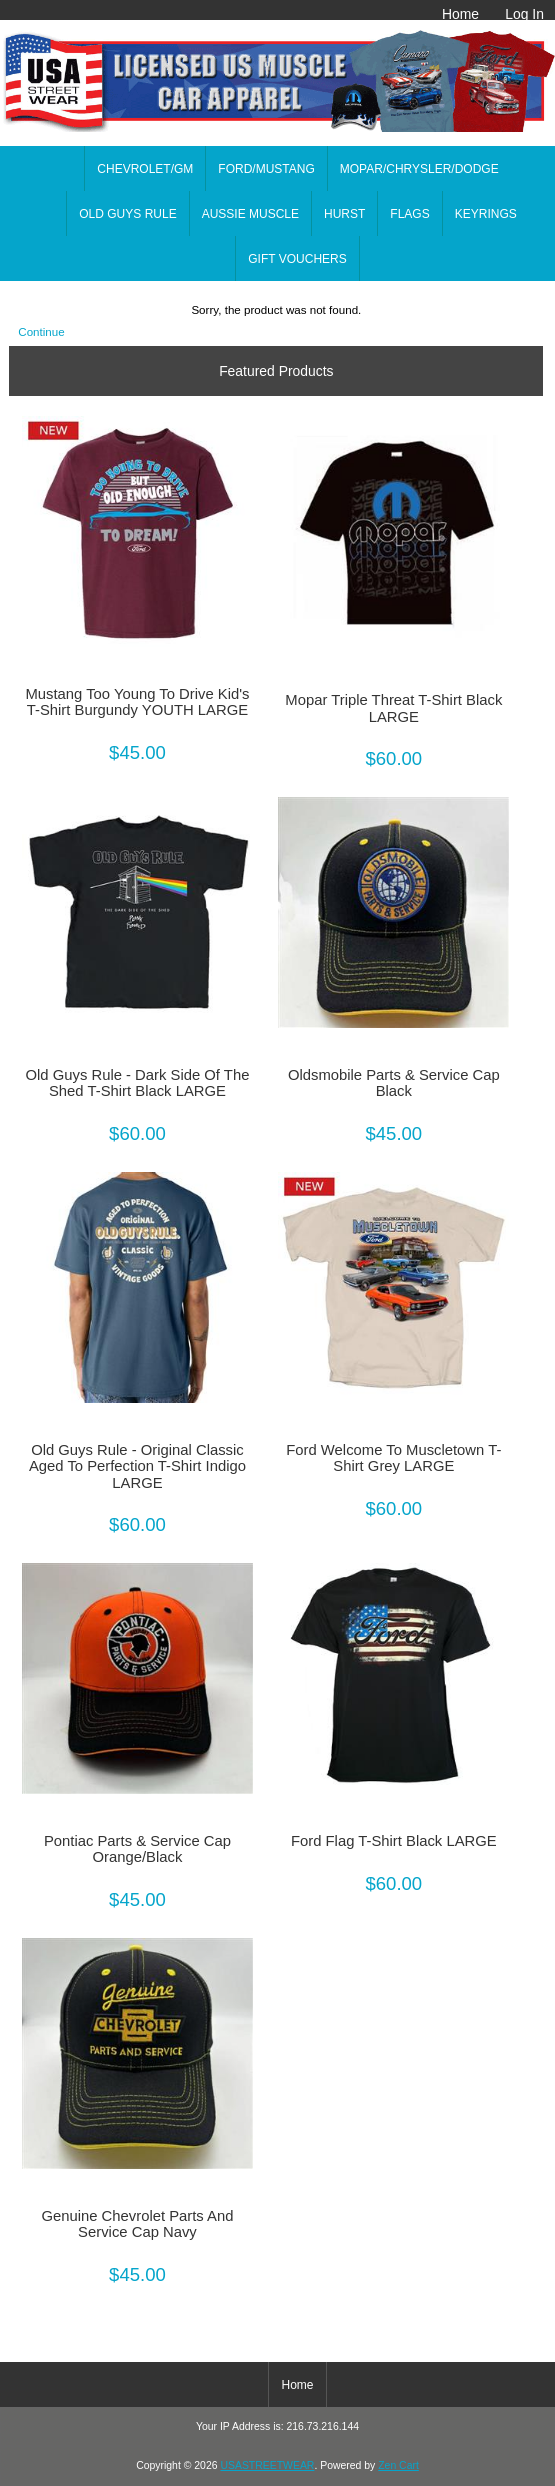 Image resolution: width=555 pixels, height=2486 pixels. Describe the element at coordinates (145, 169) in the screenshot. I see `CHEVROLET/GM` at that location.